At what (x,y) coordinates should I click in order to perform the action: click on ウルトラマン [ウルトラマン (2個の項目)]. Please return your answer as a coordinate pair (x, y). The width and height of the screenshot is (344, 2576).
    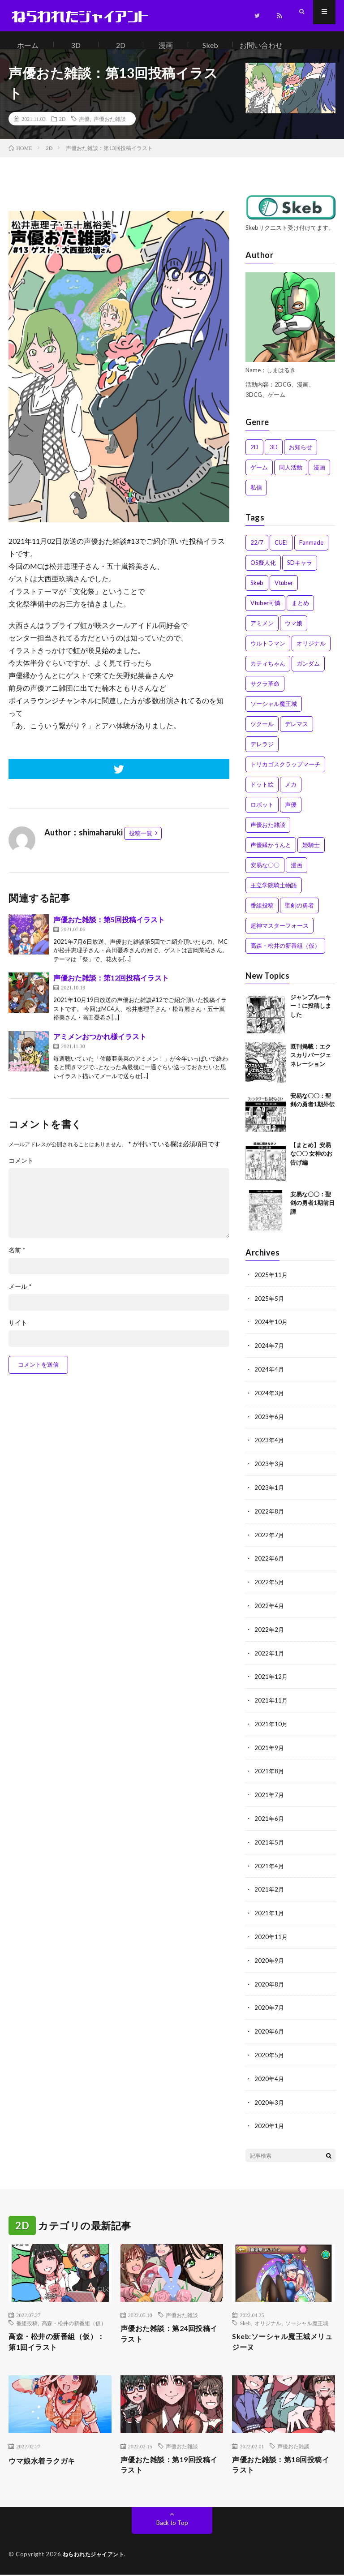
    Looking at the image, I should click on (267, 652).